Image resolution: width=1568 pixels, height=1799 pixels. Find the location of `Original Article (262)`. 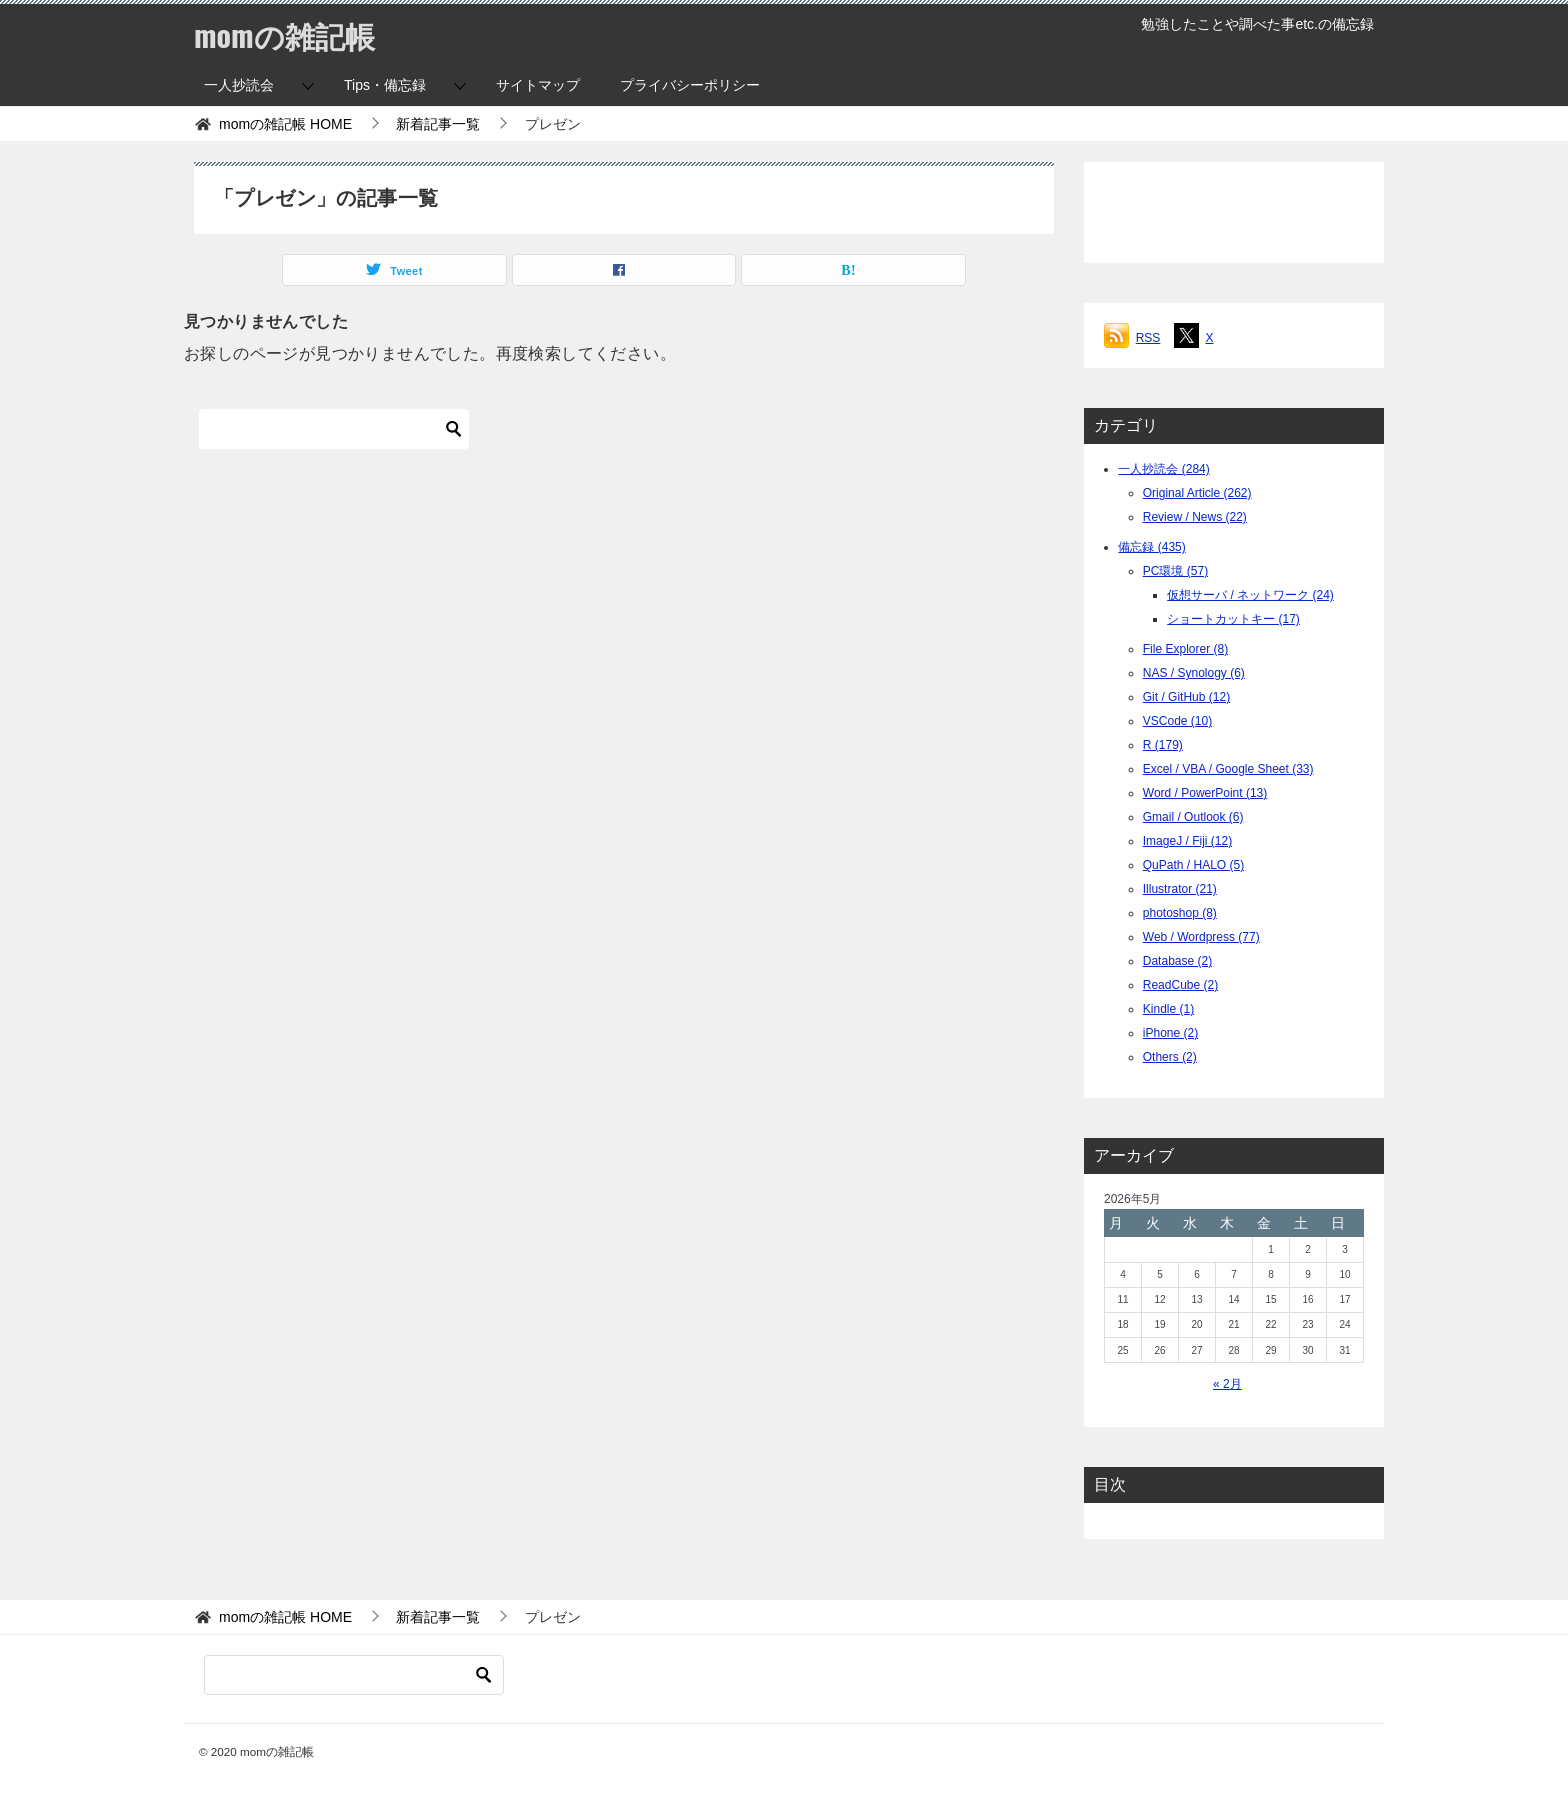

Original Article (262) is located at coordinates (1197, 493).